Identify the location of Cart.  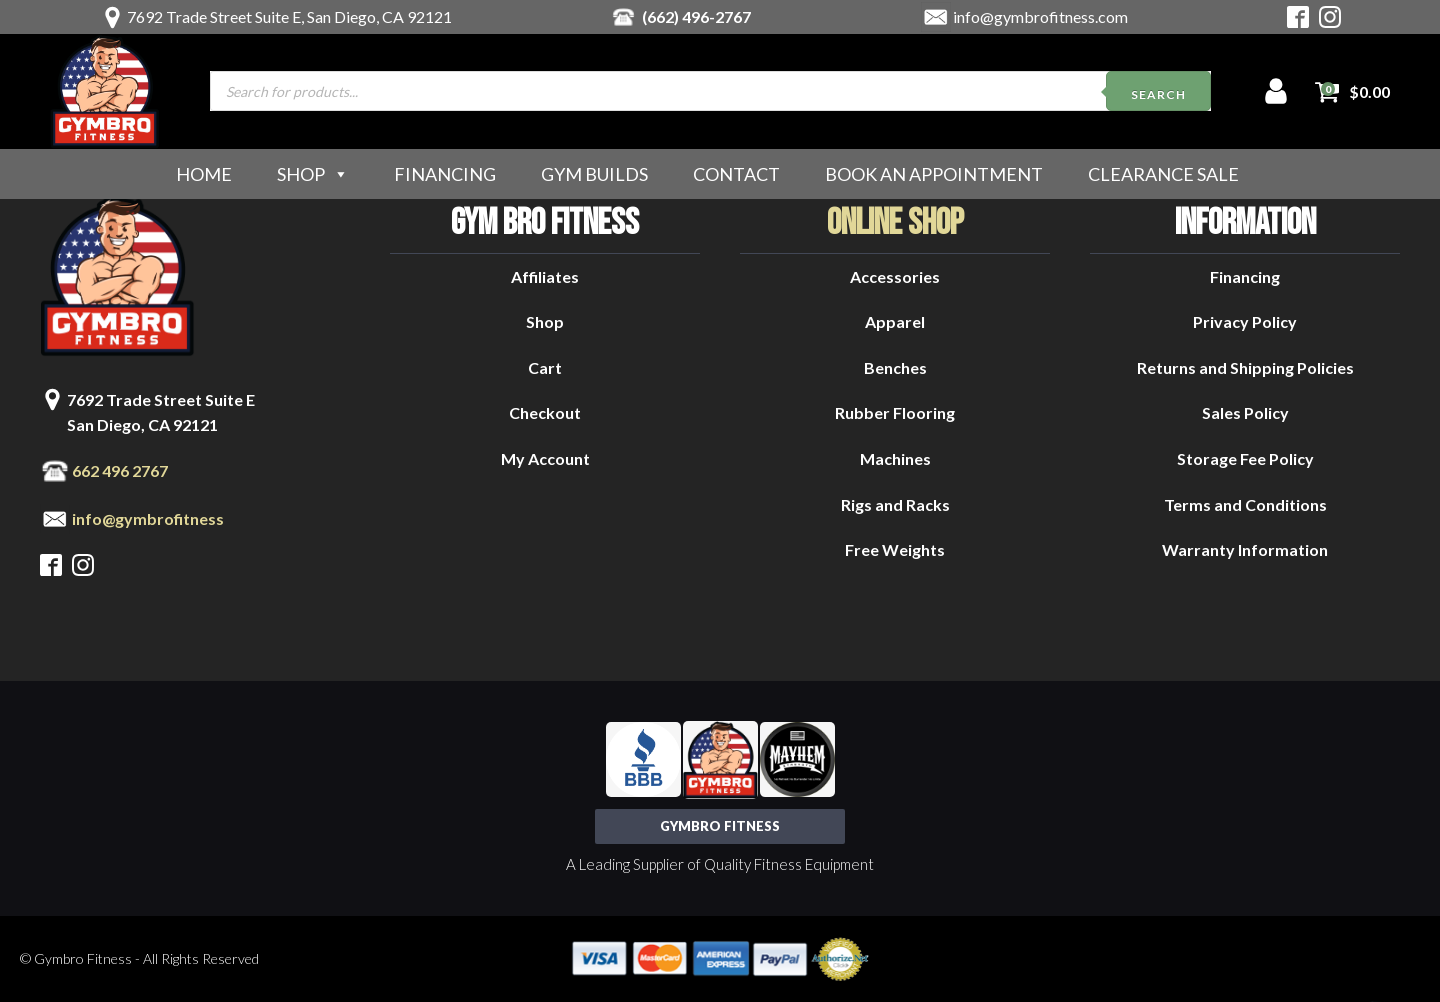
(545, 367).